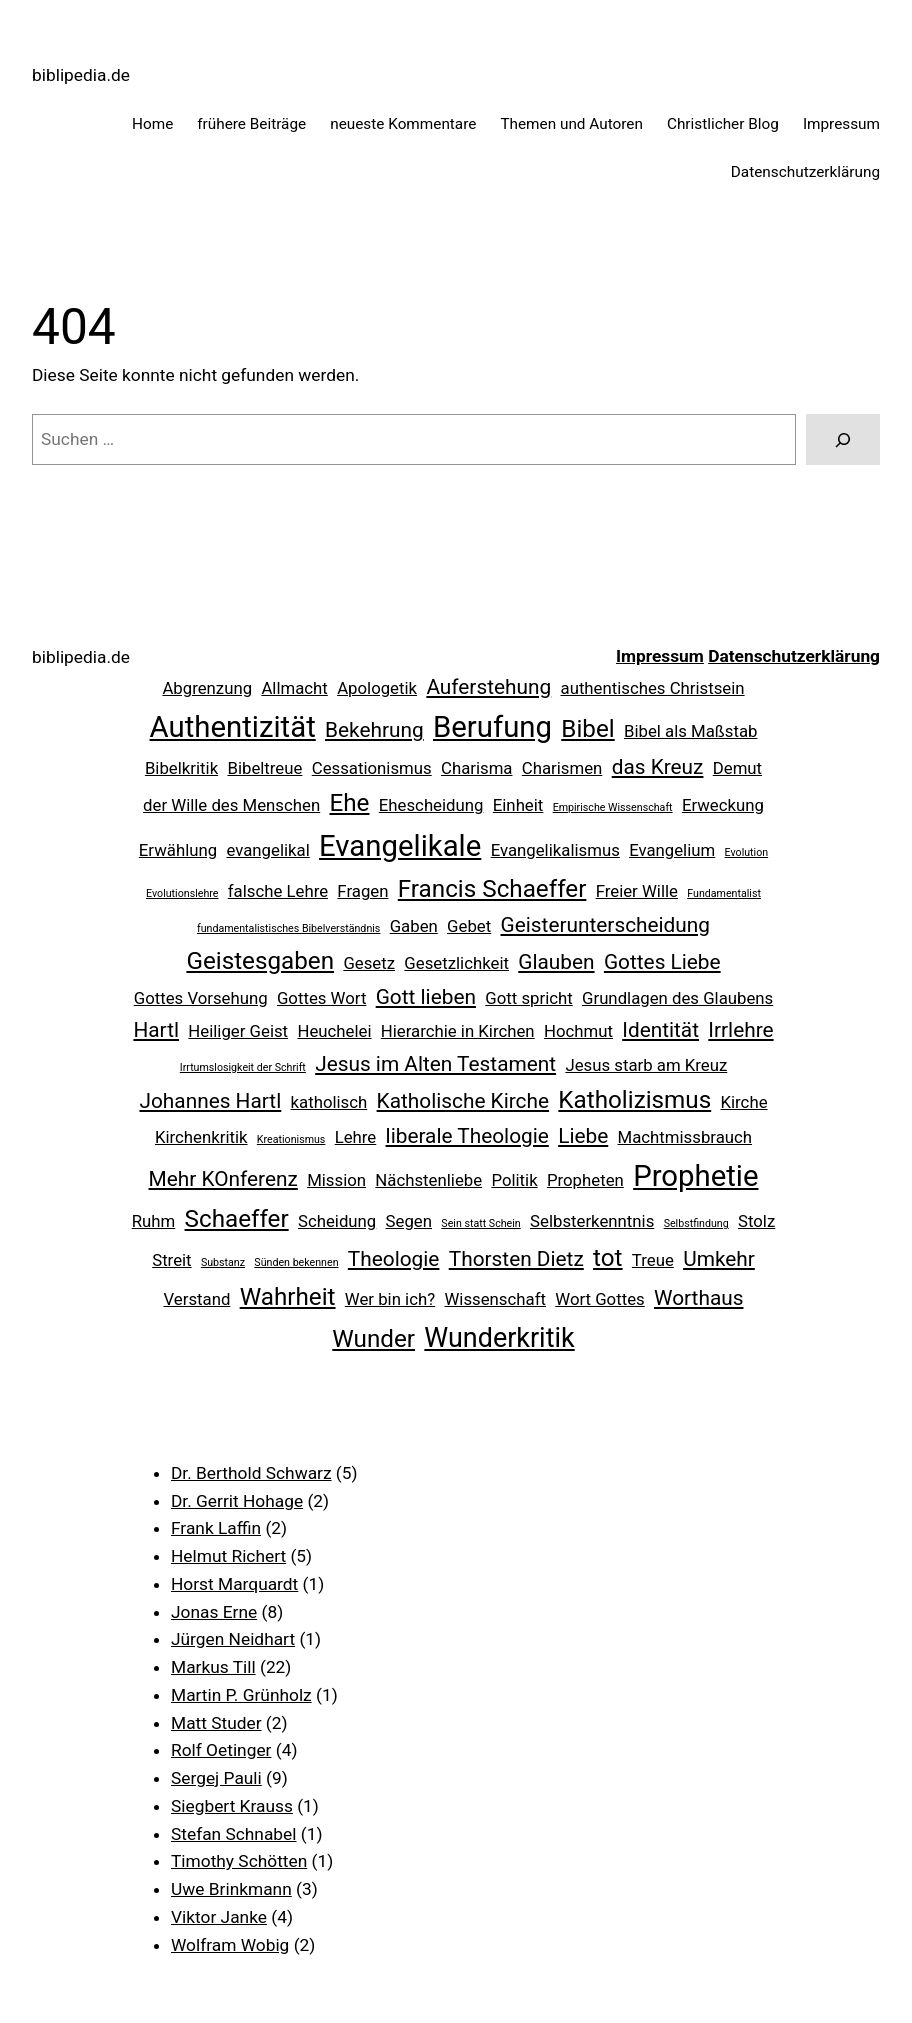 This screenshot has height=2023, width=912. Describe the element at coordinates (724, 893) in the screenshot. I see `Fundamentalist [Fundamentalist (1 Eintrag)]` at that location.